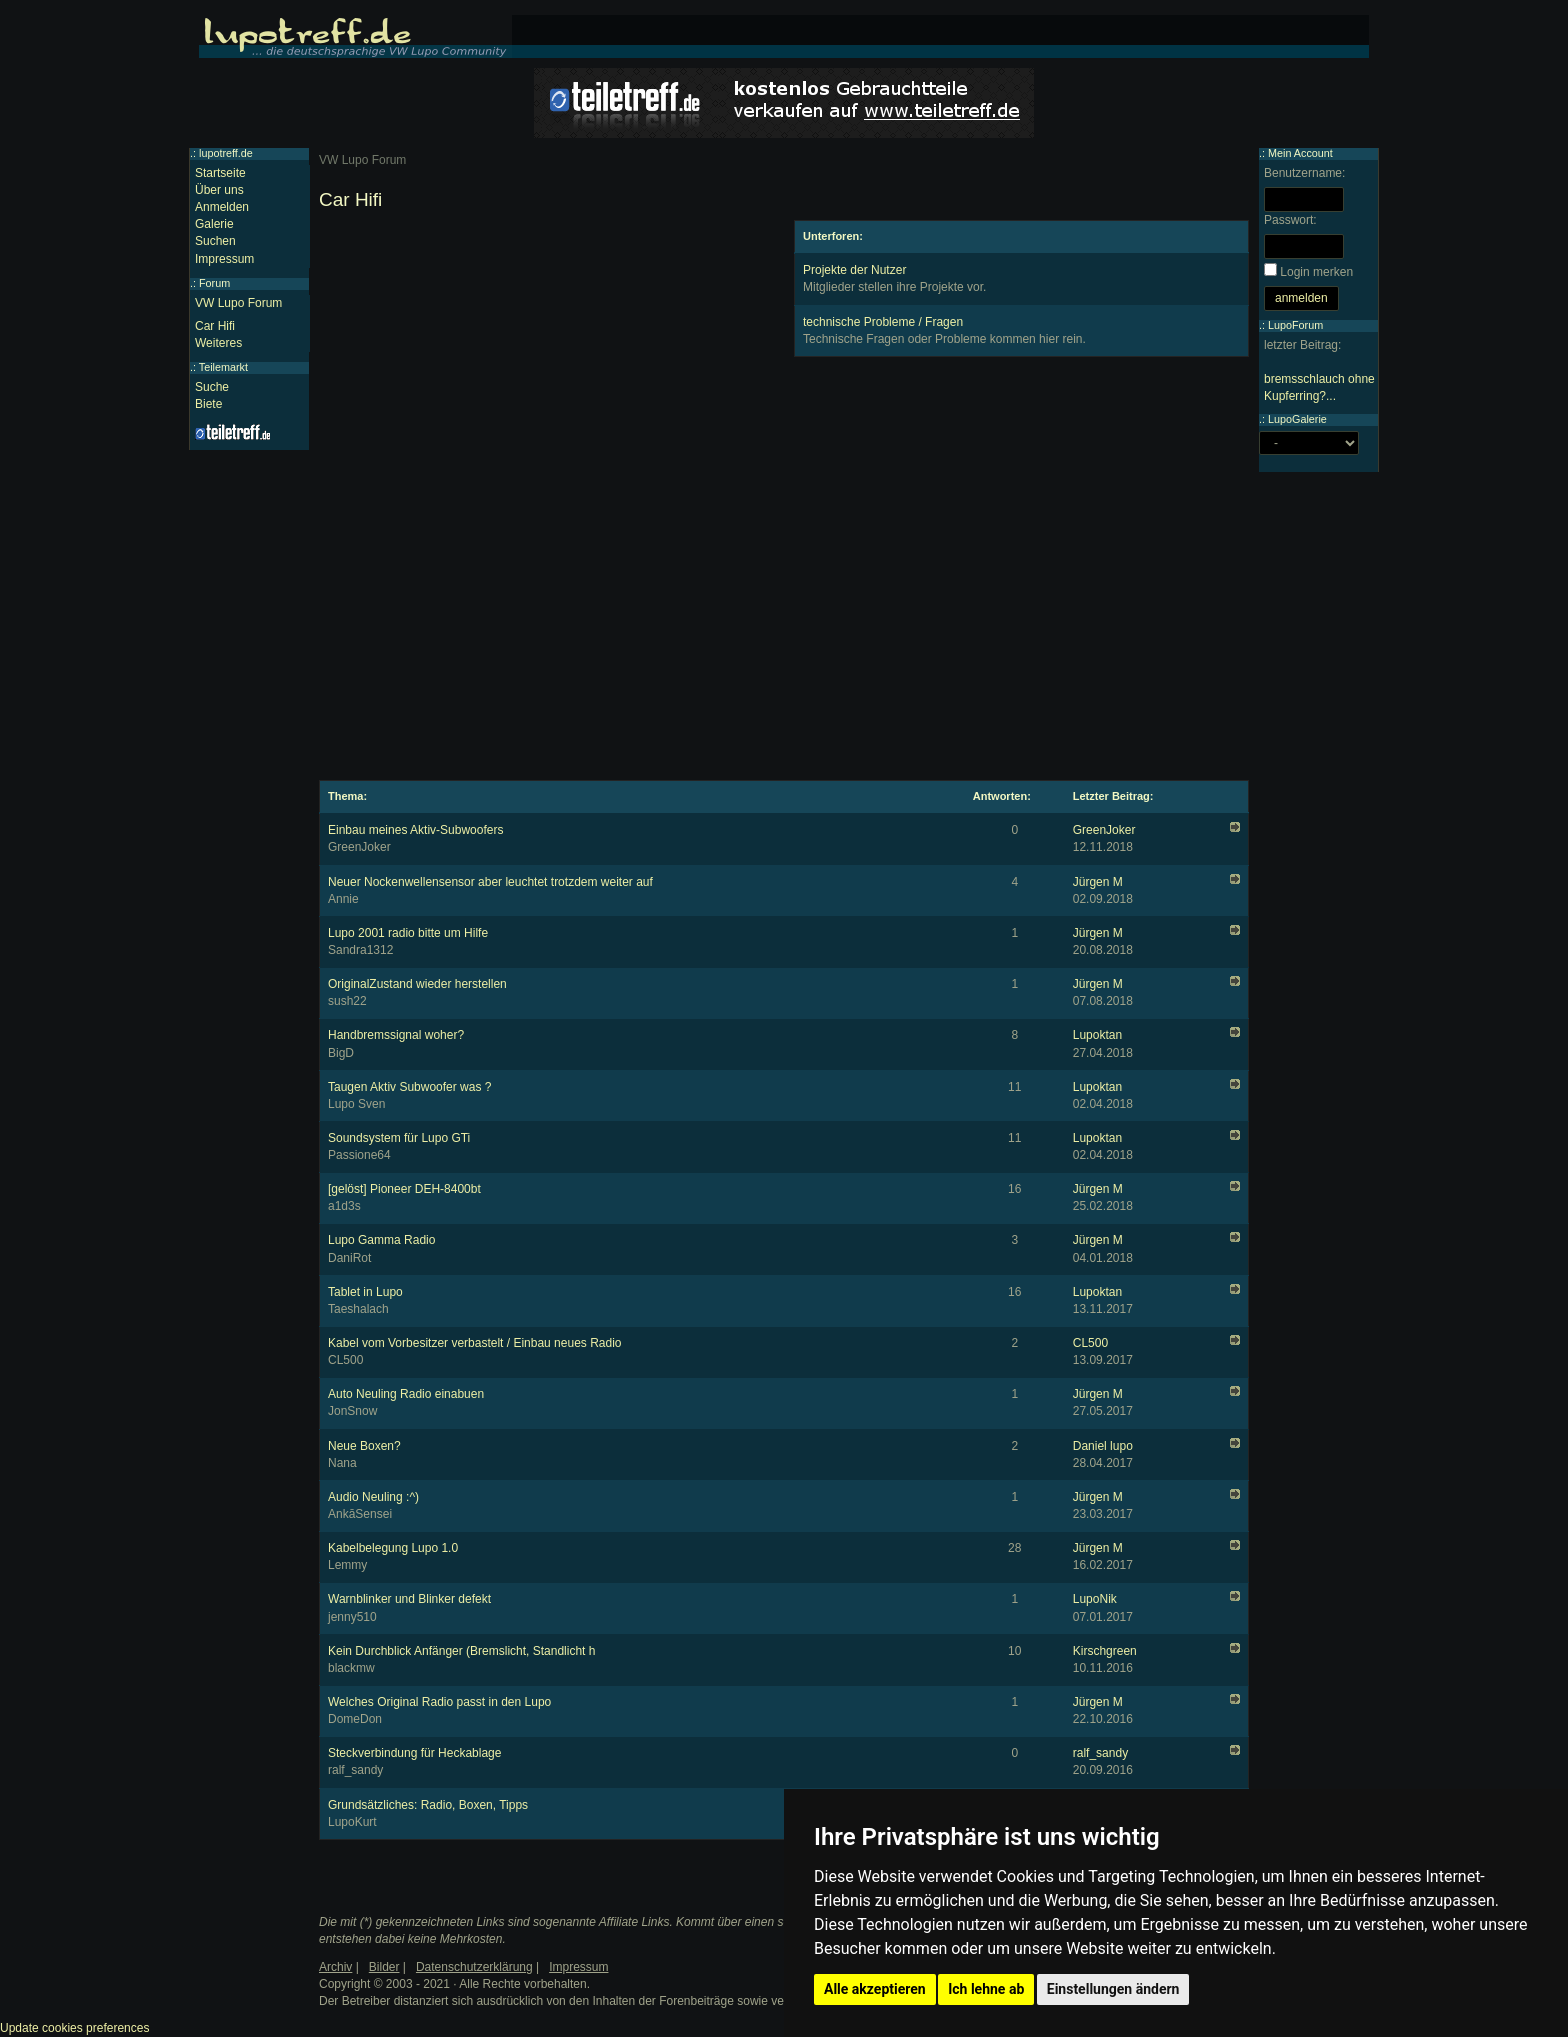 The height and width of the screenshot is (2037, 1568). I want to click on Teilemarkt, so click(223, 367).